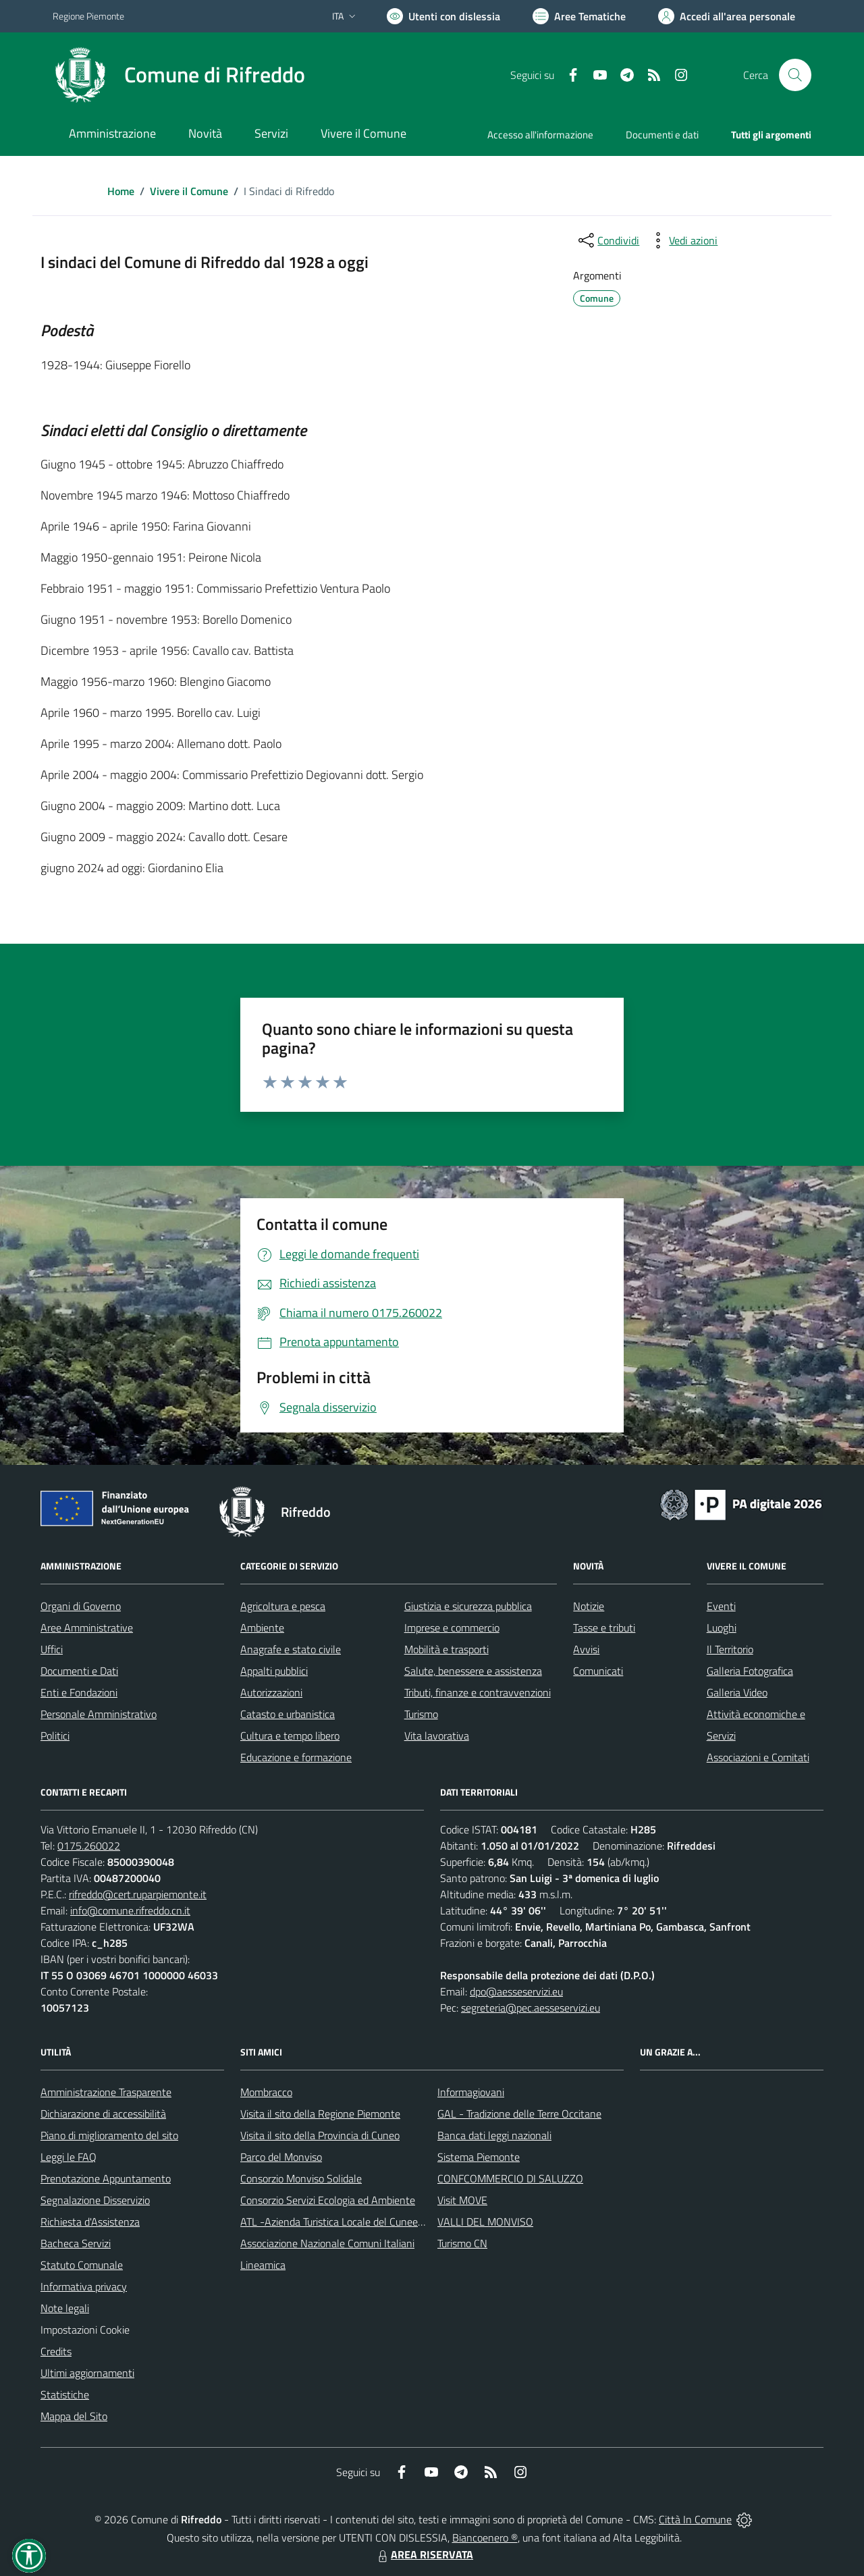 The height and width of the screenshot is (2576, 864). What do you see at coordinates (138, 1894) in the screenshot?
I see `rifreddo@cert.ruparpiemonte.it` at bounding box center [138, 1894].